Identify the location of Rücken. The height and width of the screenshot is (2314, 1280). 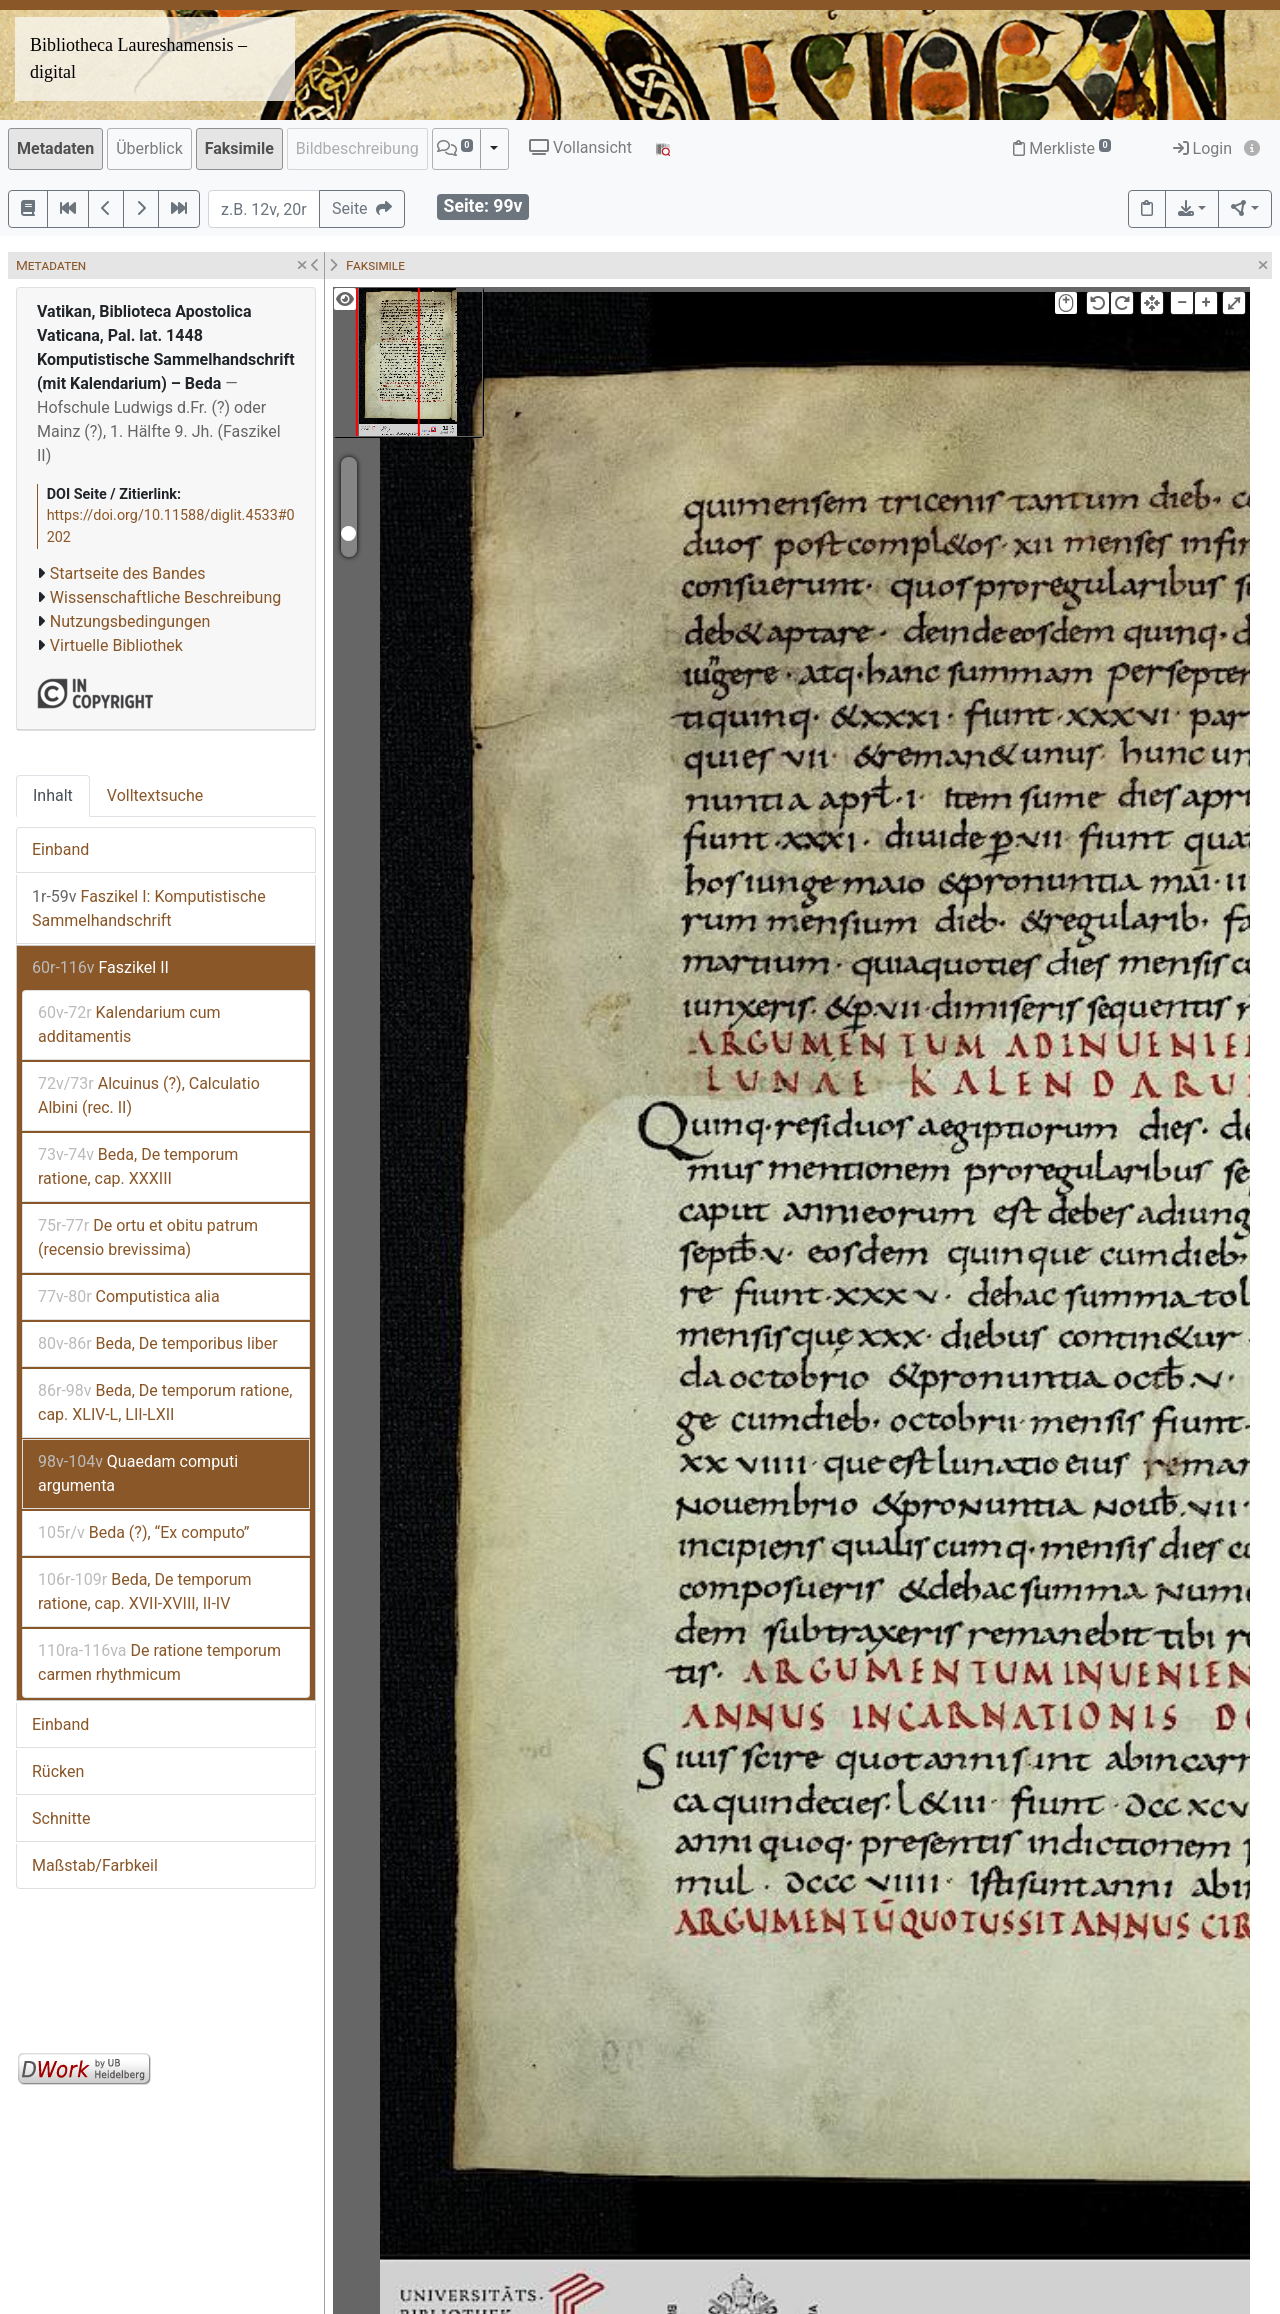
(58, 1771).